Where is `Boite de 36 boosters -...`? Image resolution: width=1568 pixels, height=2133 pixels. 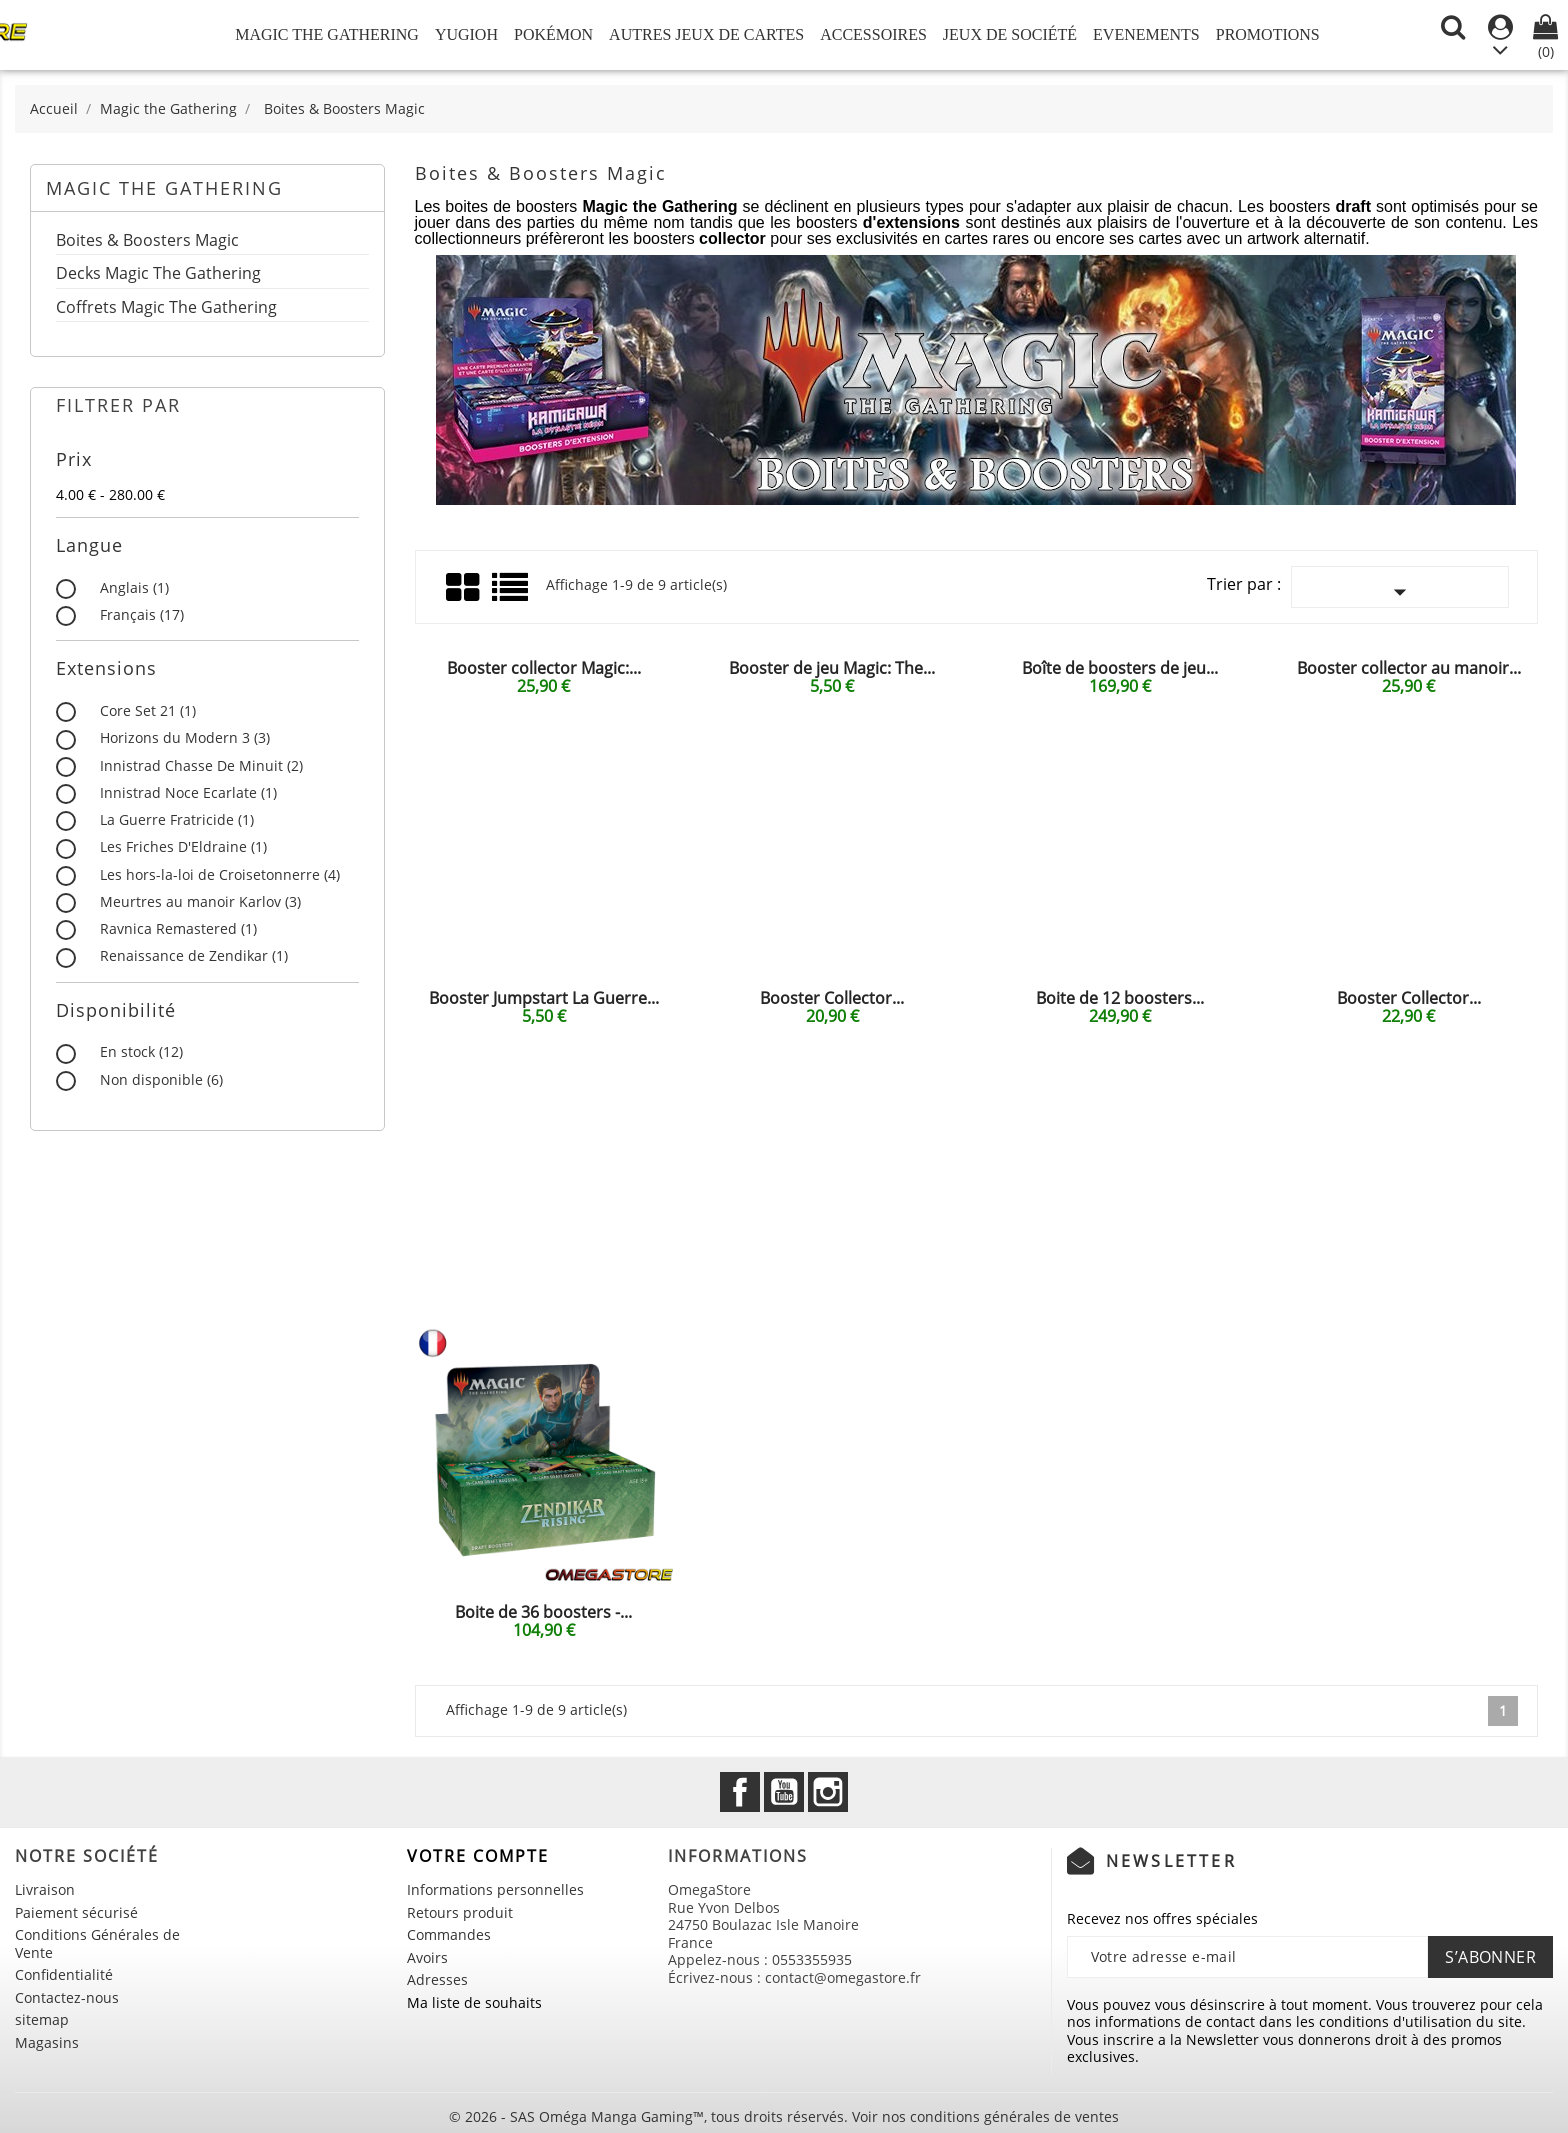
Boite de 36 boosters -... is located at coordinates (543, 1612).